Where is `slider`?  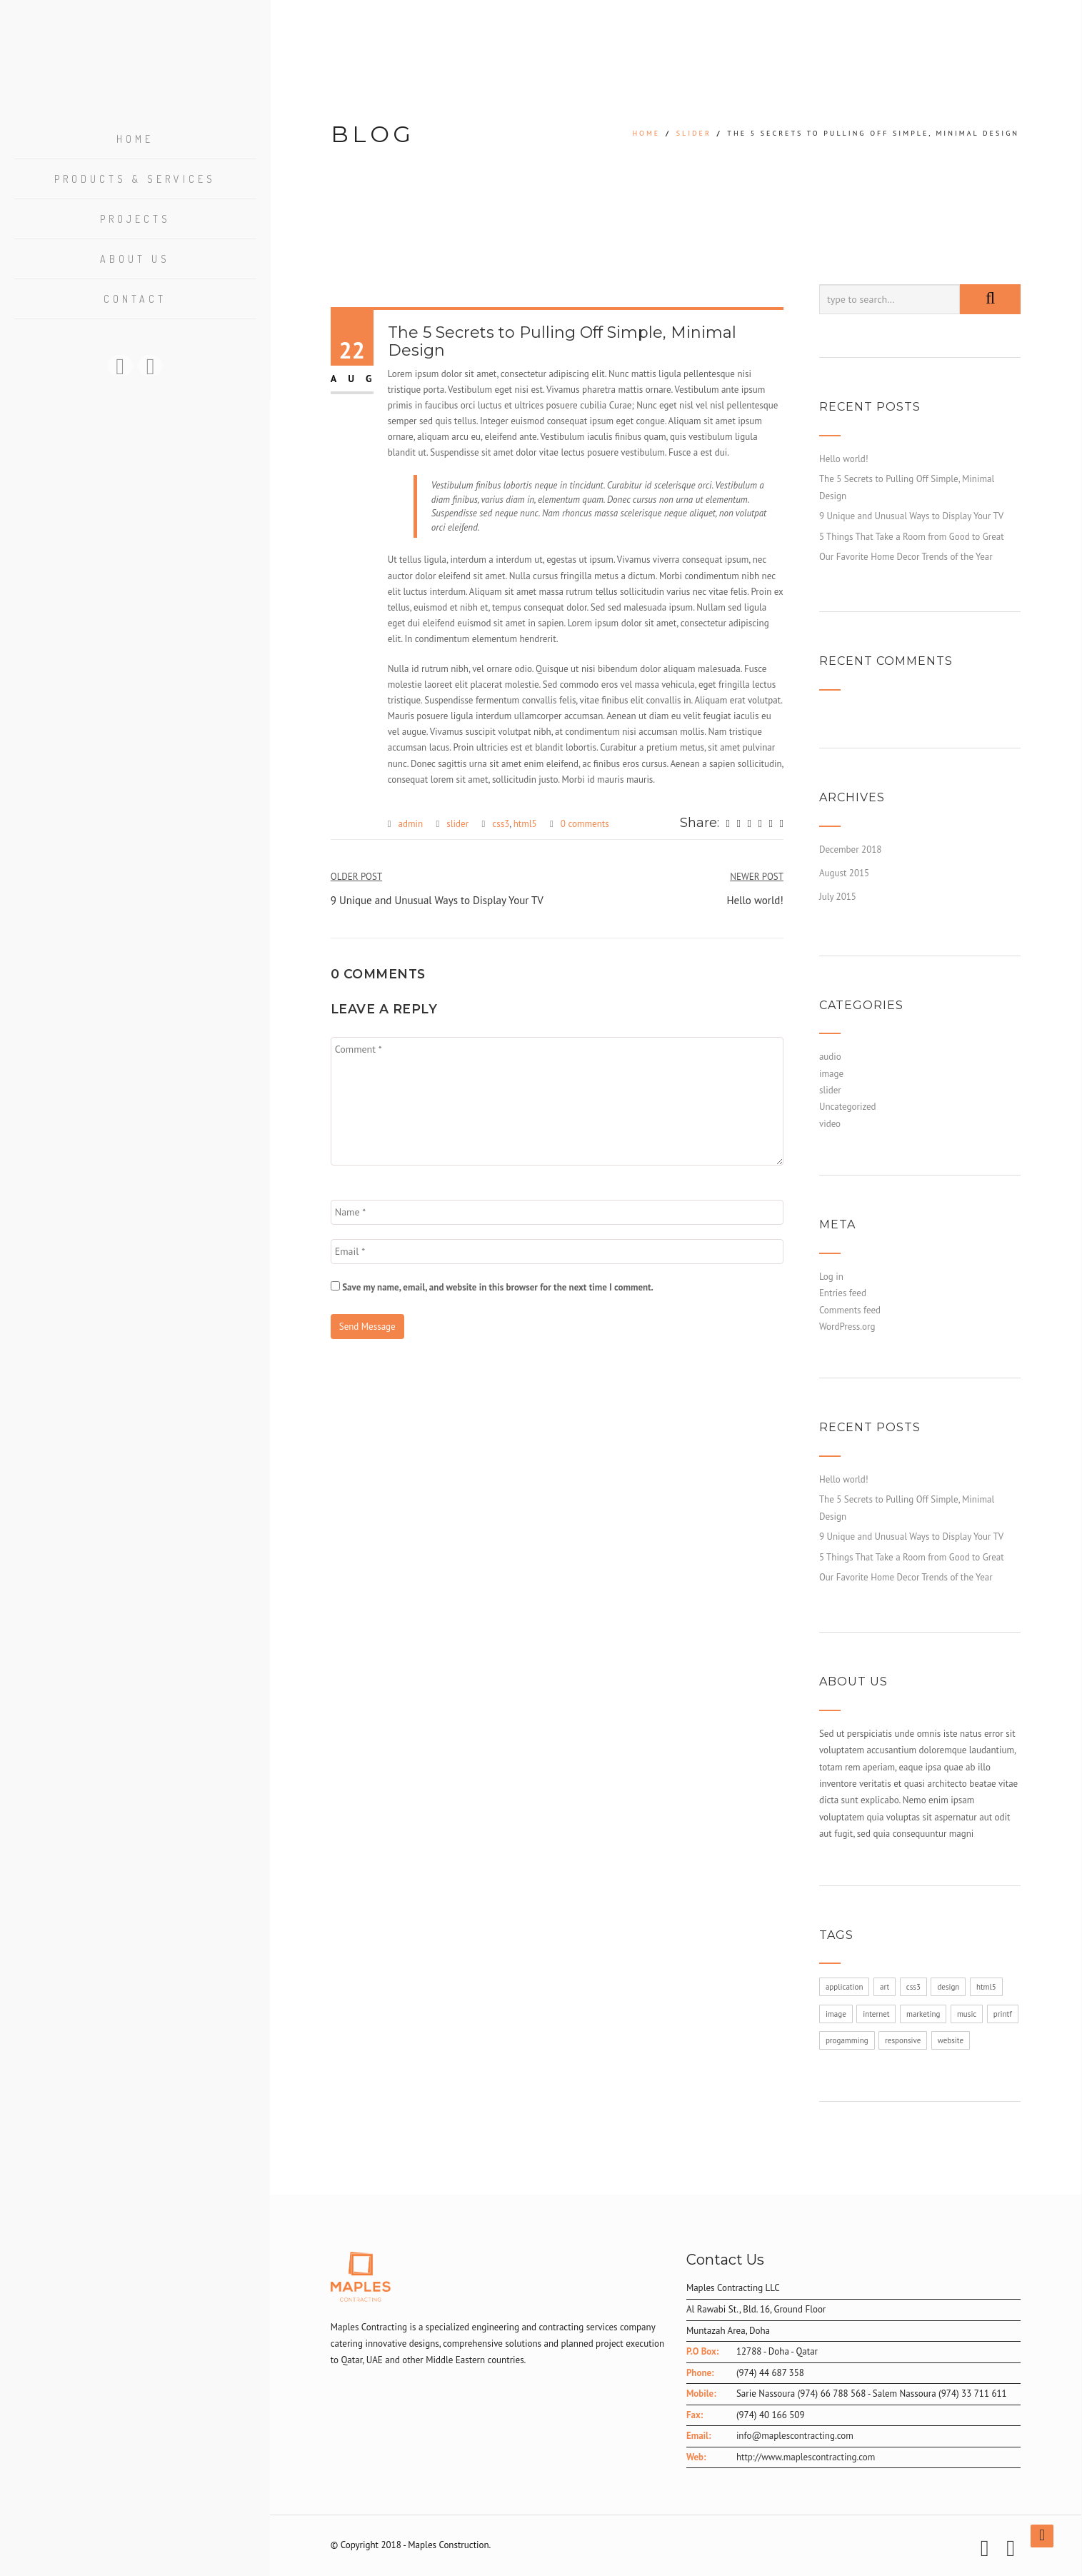 slider is located at coordinates (693, 133).